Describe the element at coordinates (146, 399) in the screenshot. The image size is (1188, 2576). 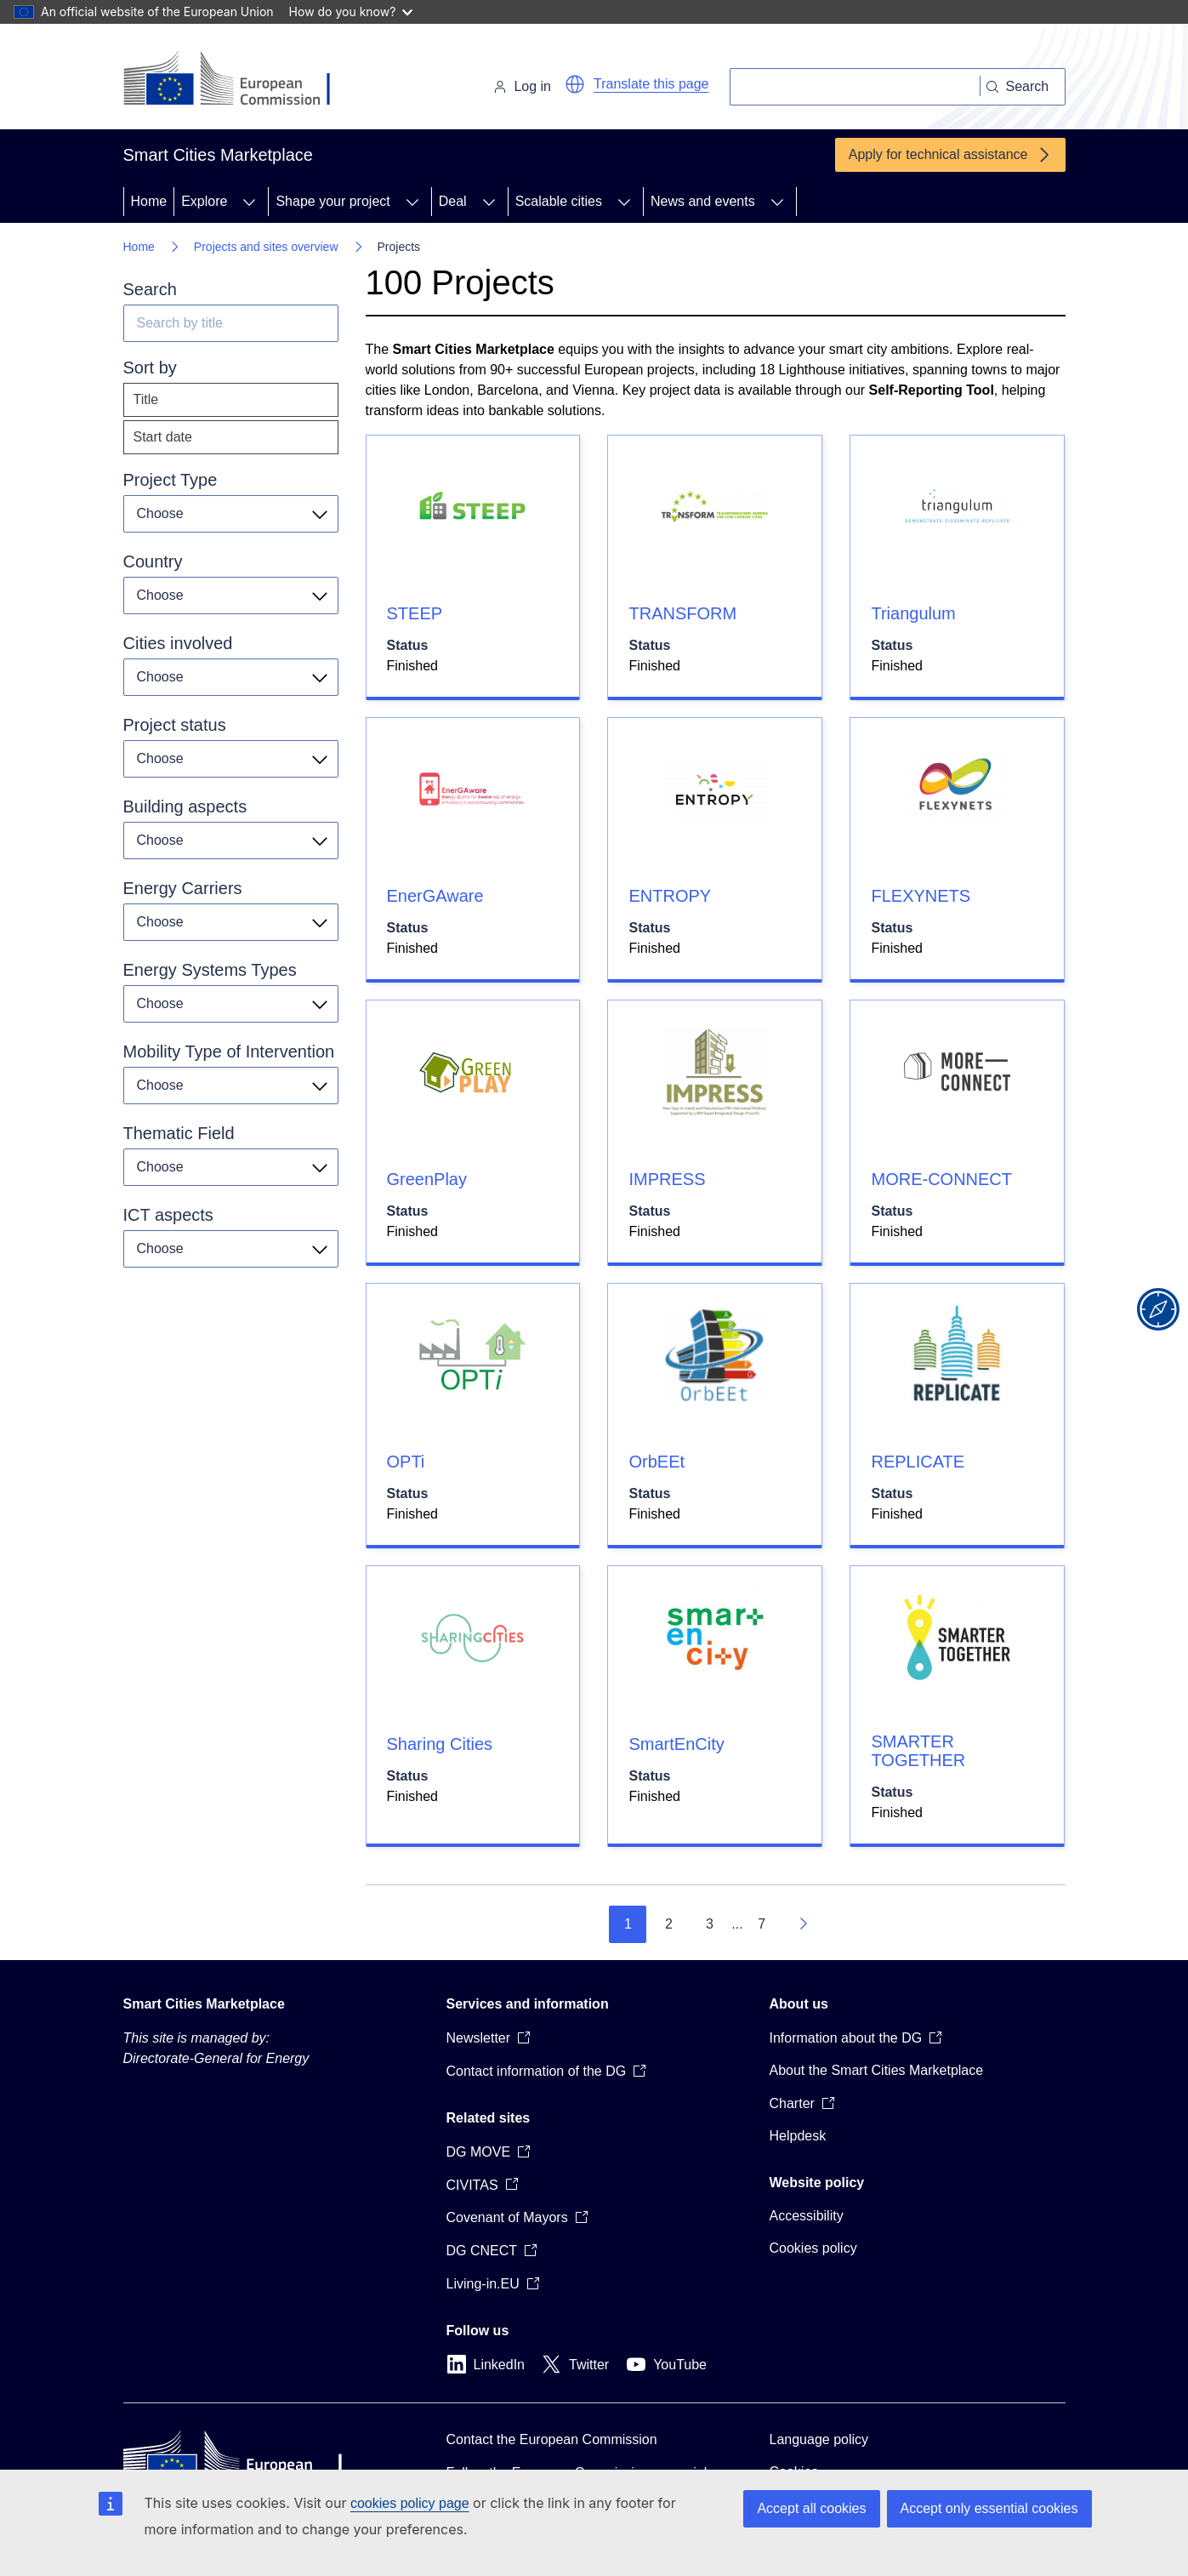
I see `Title` at that location.